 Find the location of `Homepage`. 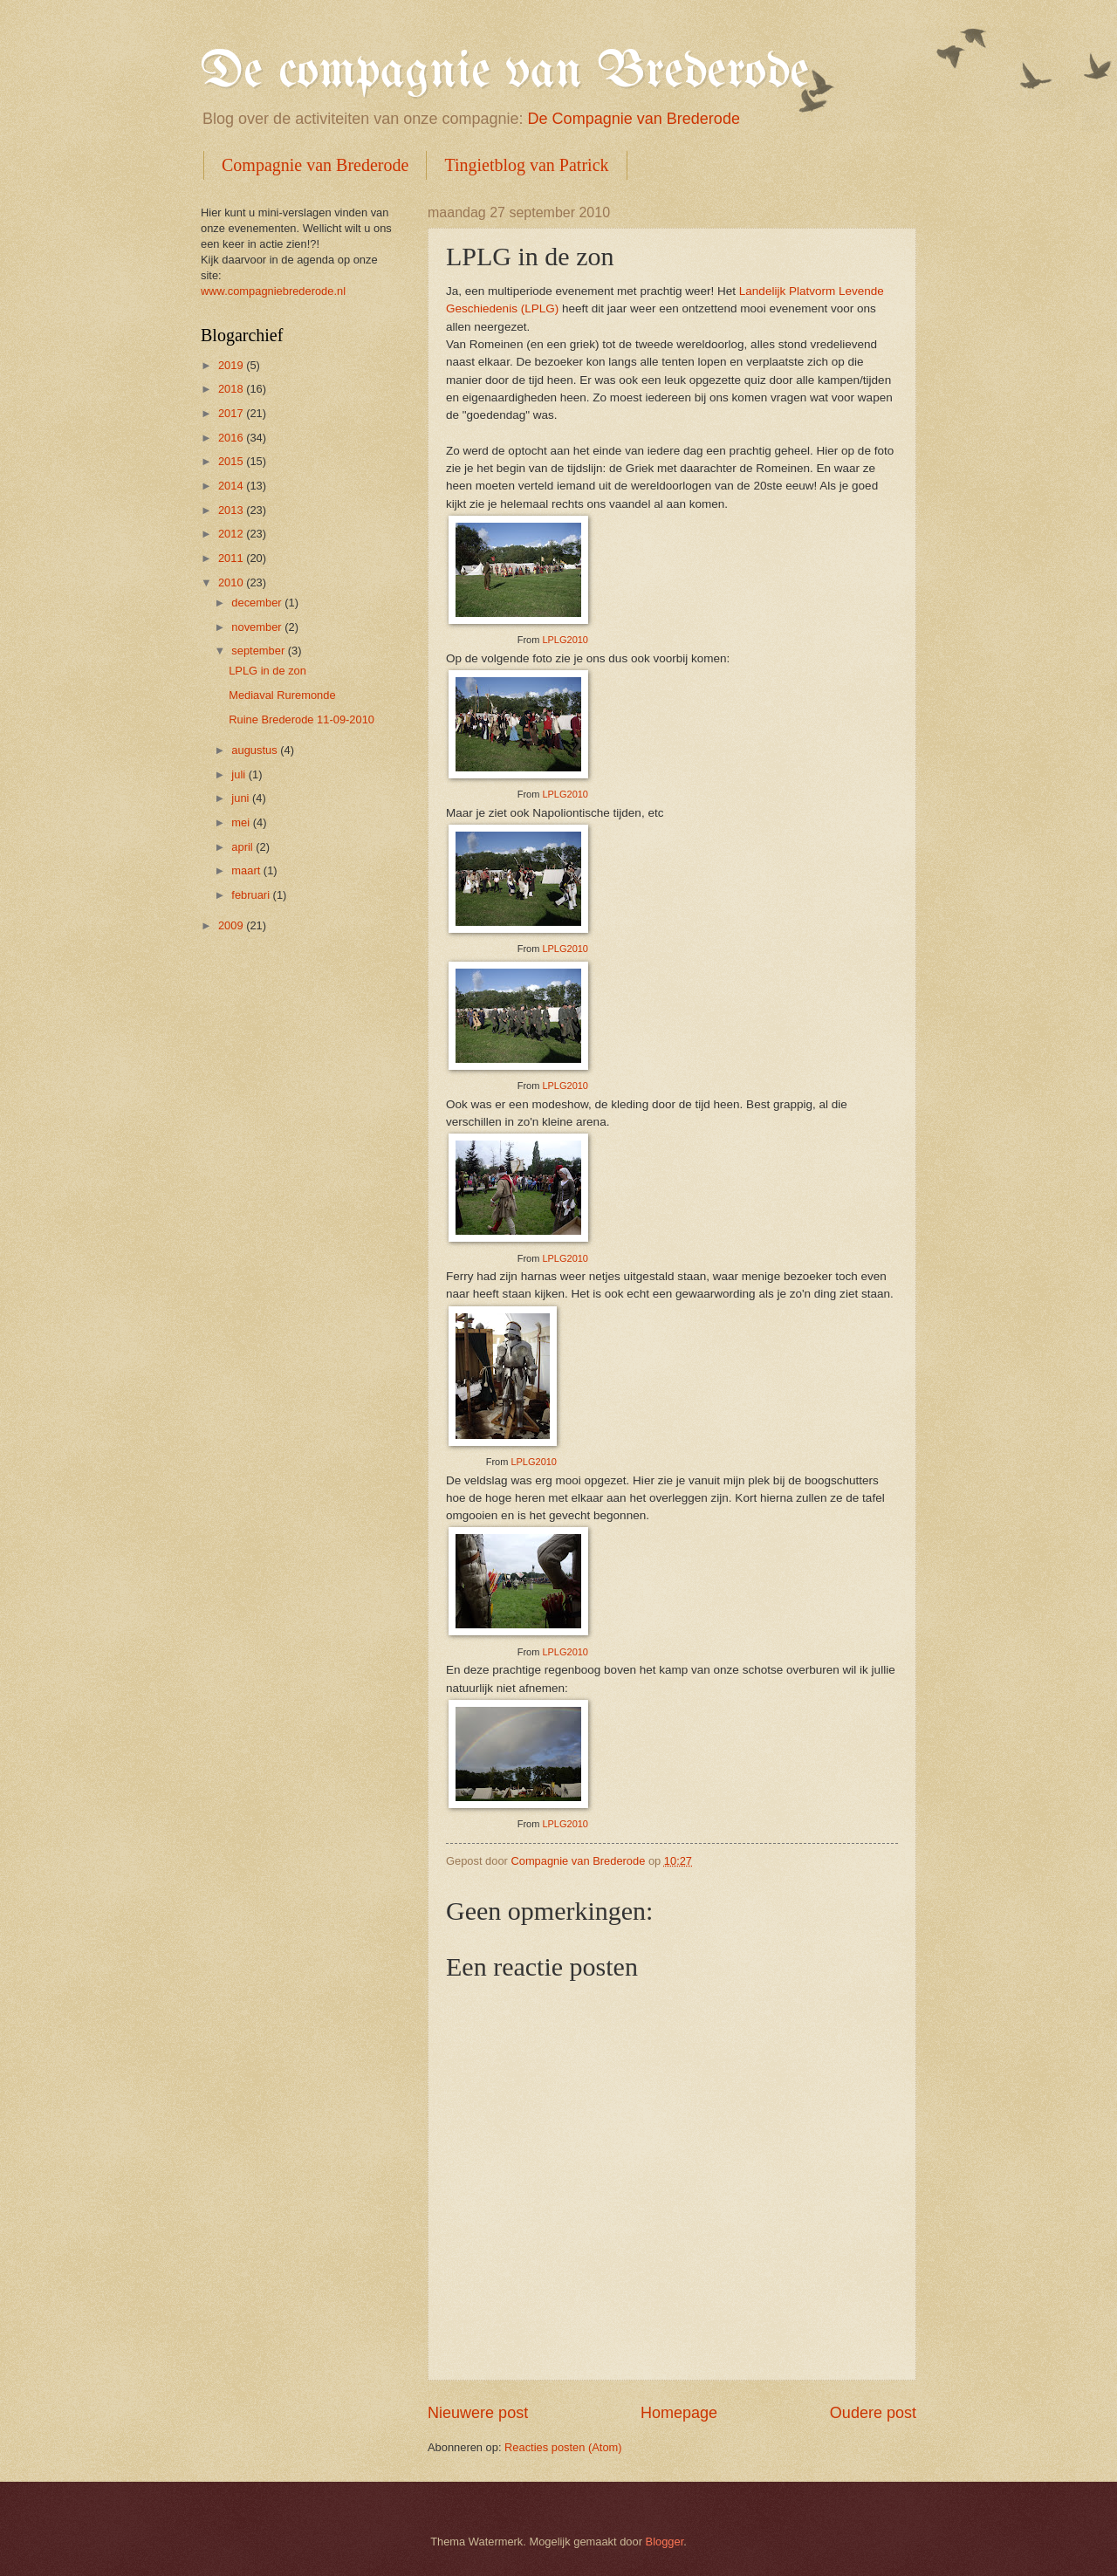

Homepage is located at coordinates (679, 2413).